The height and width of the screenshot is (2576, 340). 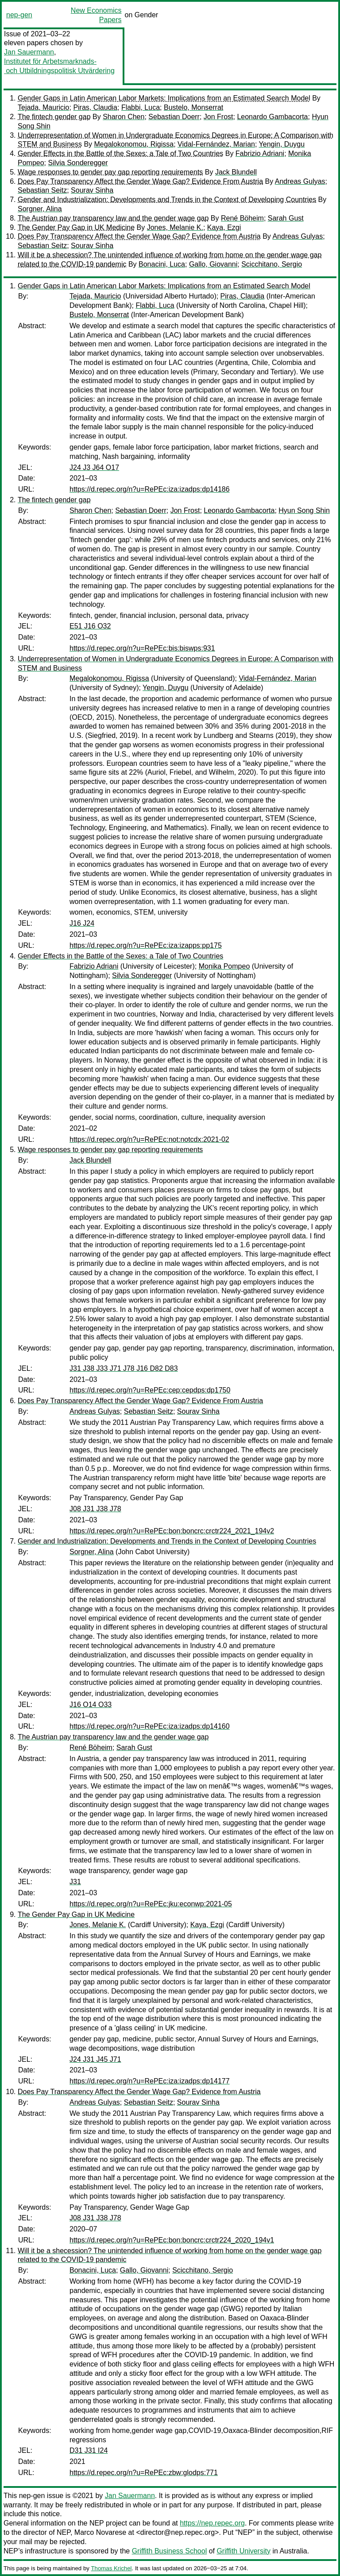 What do you see at coordinates (212, 2523) in the screenshot?
I see `https://nep.repec.org` at bounding box center [212, 2523].